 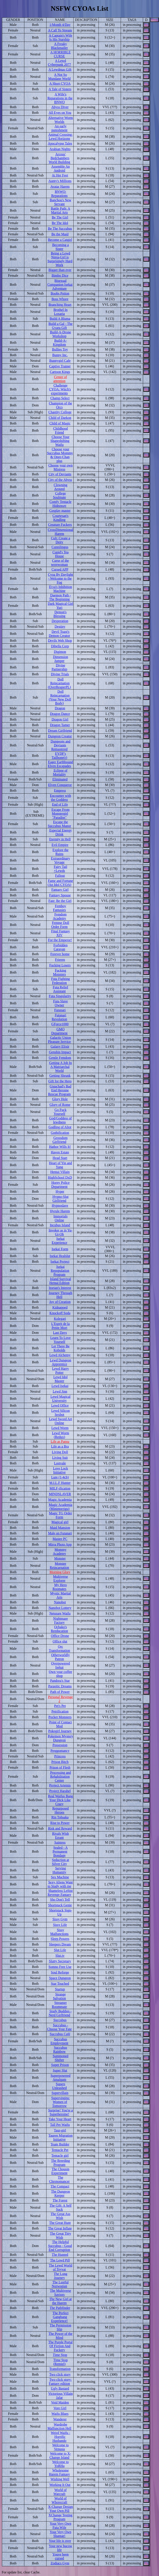 What do you see at coordinates (59, 398) in the screenshot?
I see `Champ Select` at bounding box center [59, 398].